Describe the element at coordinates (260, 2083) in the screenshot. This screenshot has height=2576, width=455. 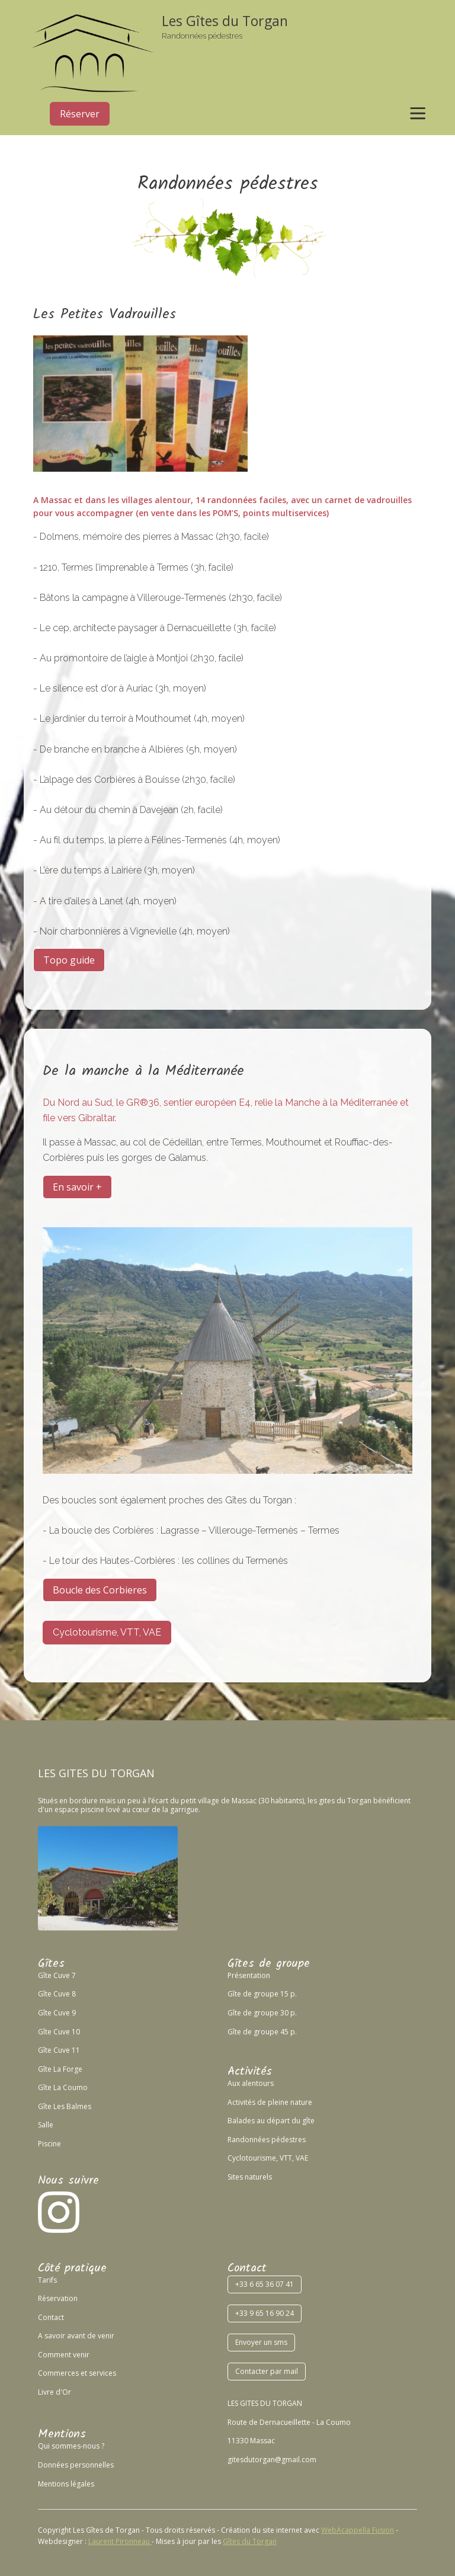
I see `lentours` at that location.